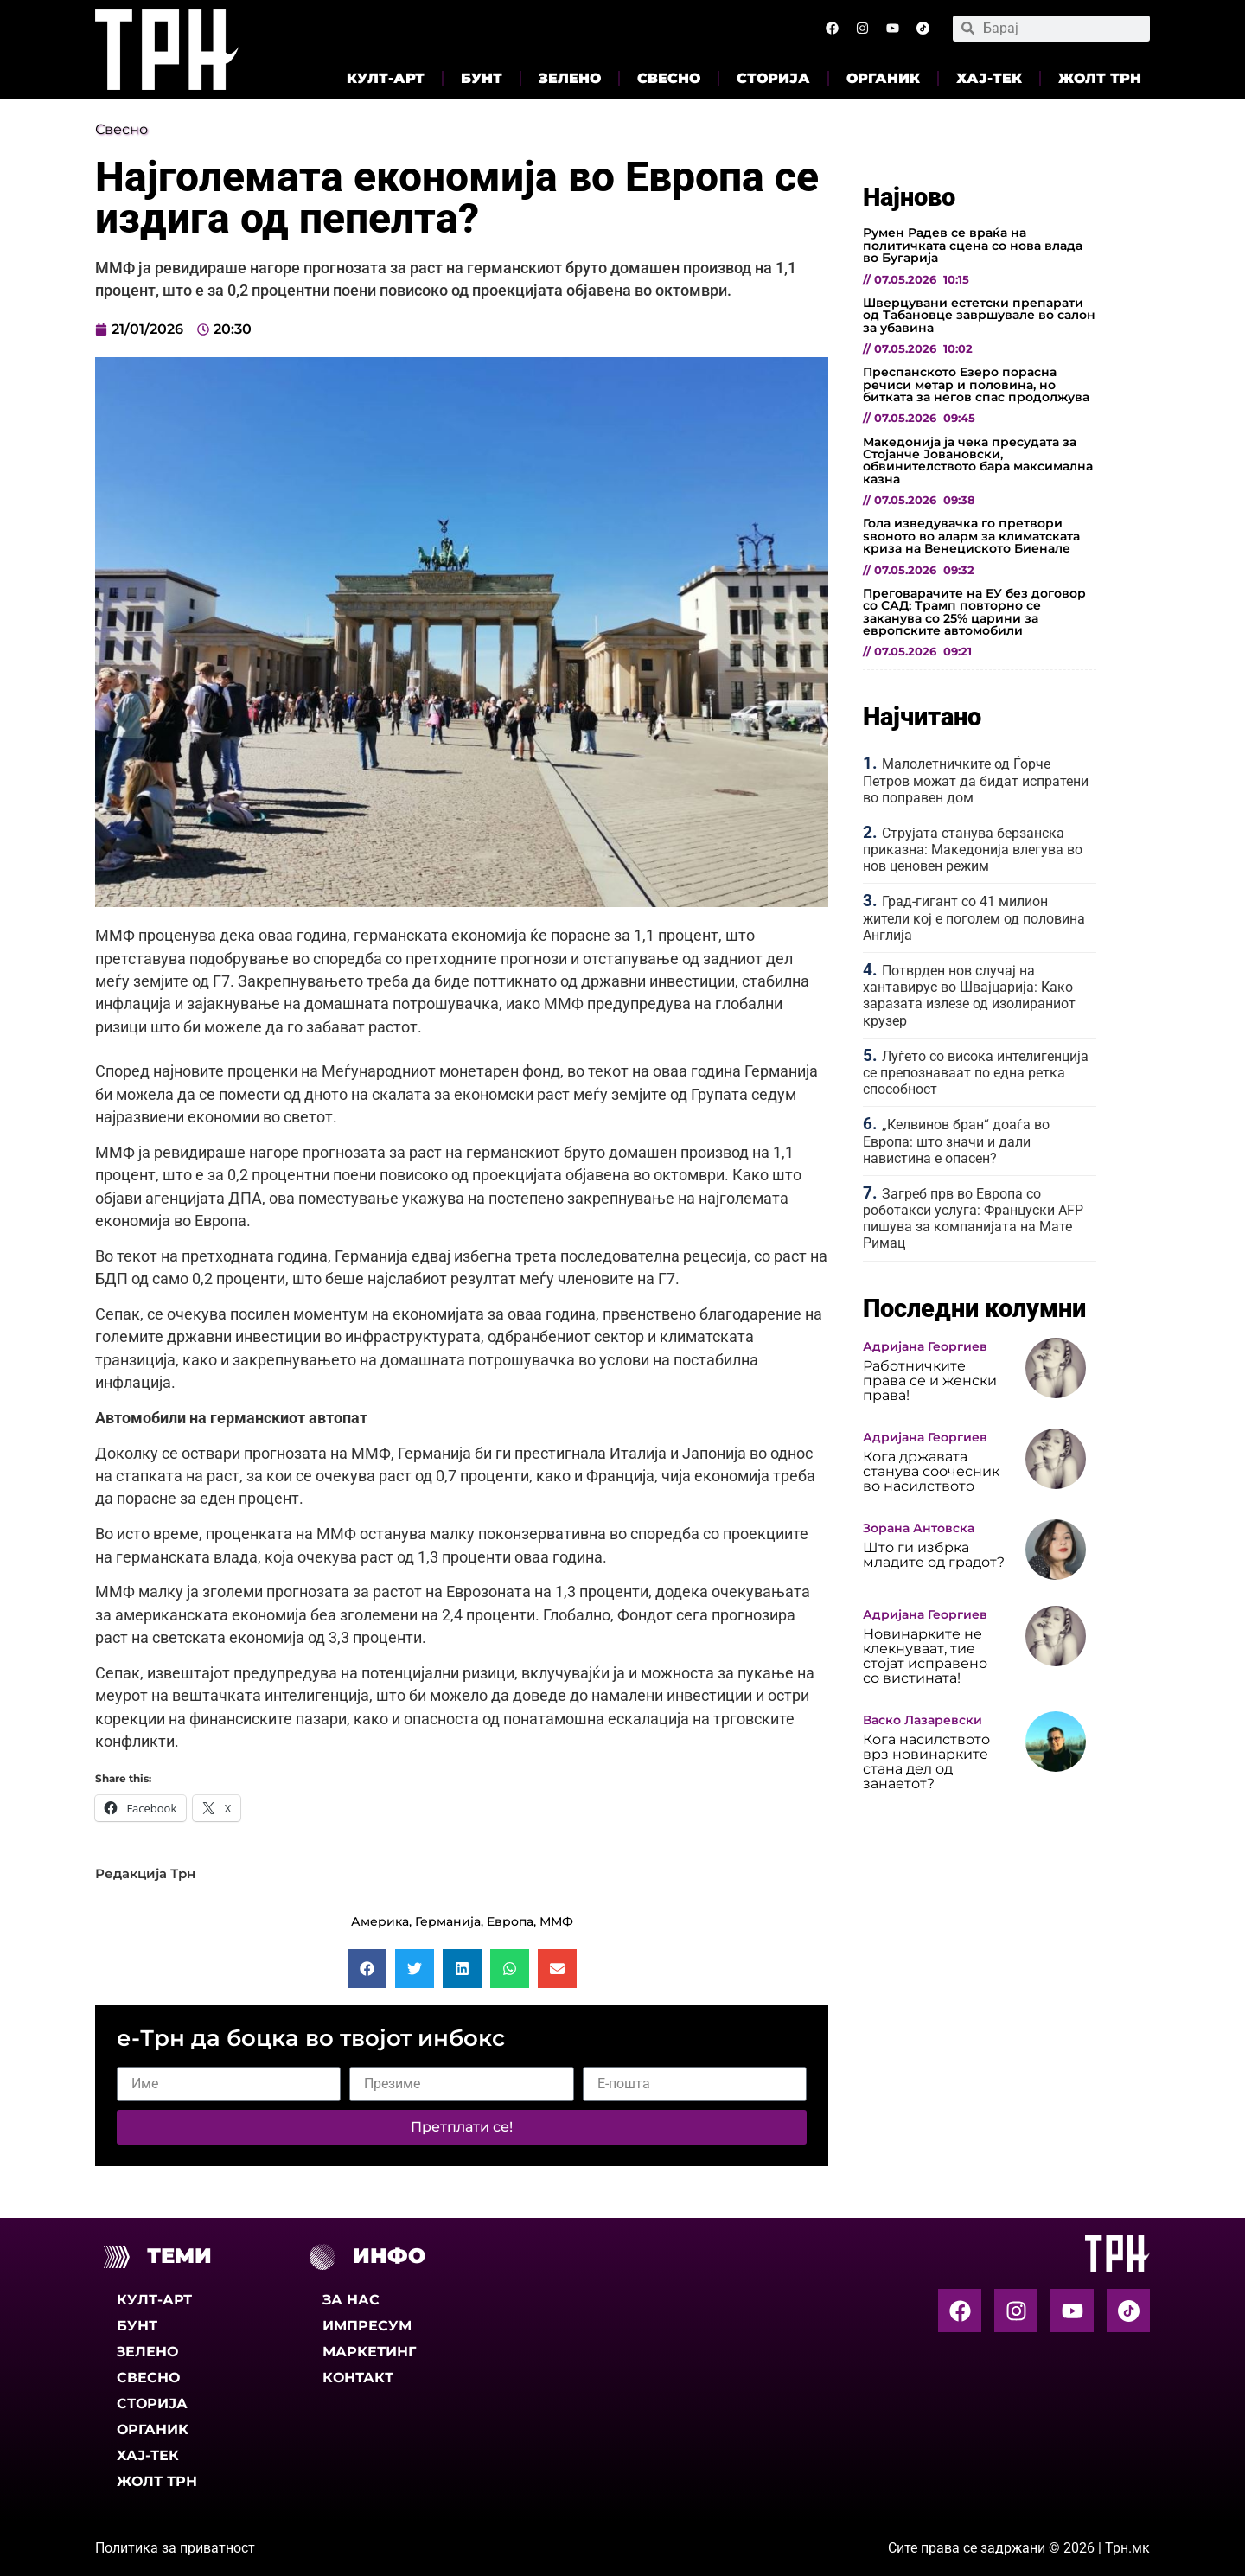 The width and height of the screenshot is (1245, 2576). What do you see at coordinates (883, 78) in the screenshot?
I see `Органик` at bounding box center [883, 78].